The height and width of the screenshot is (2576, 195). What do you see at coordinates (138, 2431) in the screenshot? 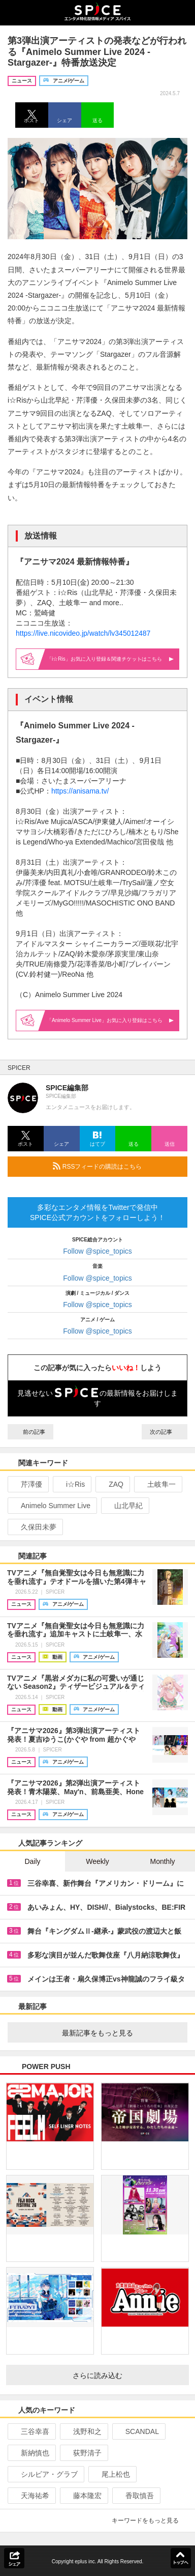
I see `SCANDAL` at bounding box center [138, 2431].